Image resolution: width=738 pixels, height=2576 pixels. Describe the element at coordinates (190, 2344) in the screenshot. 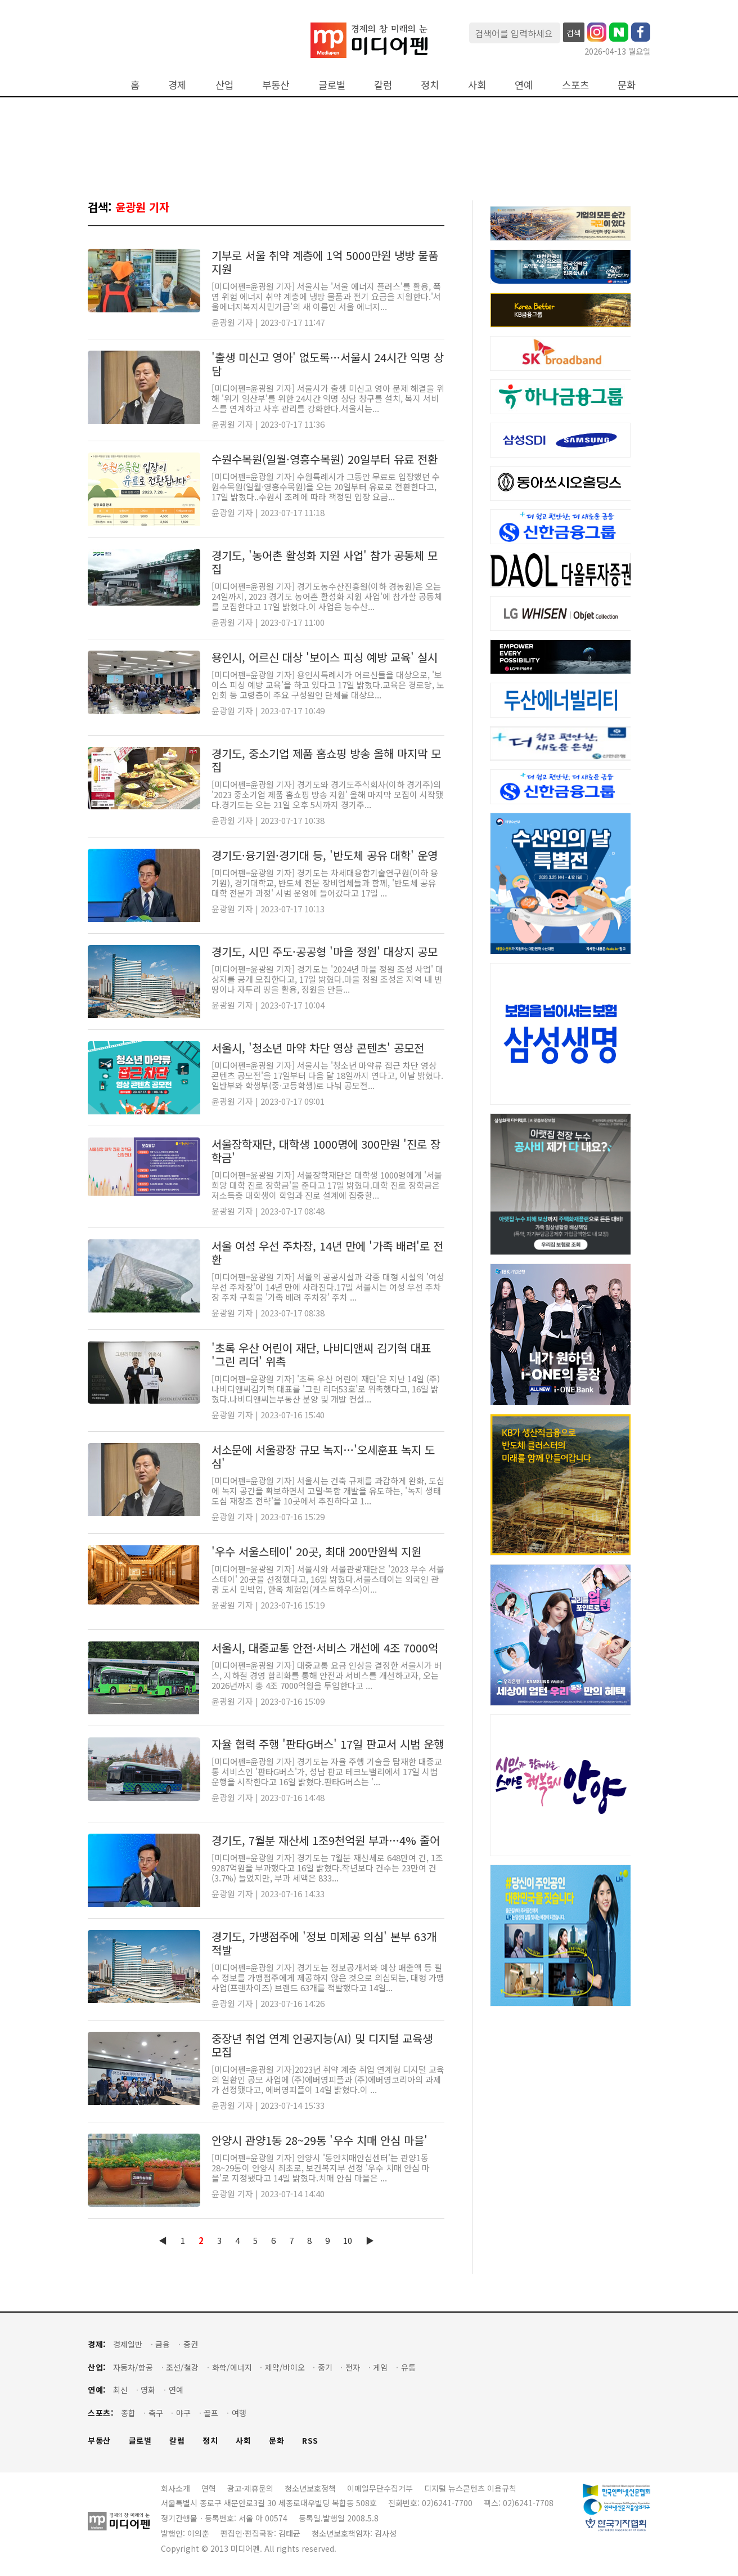

I see `증권` at that location.